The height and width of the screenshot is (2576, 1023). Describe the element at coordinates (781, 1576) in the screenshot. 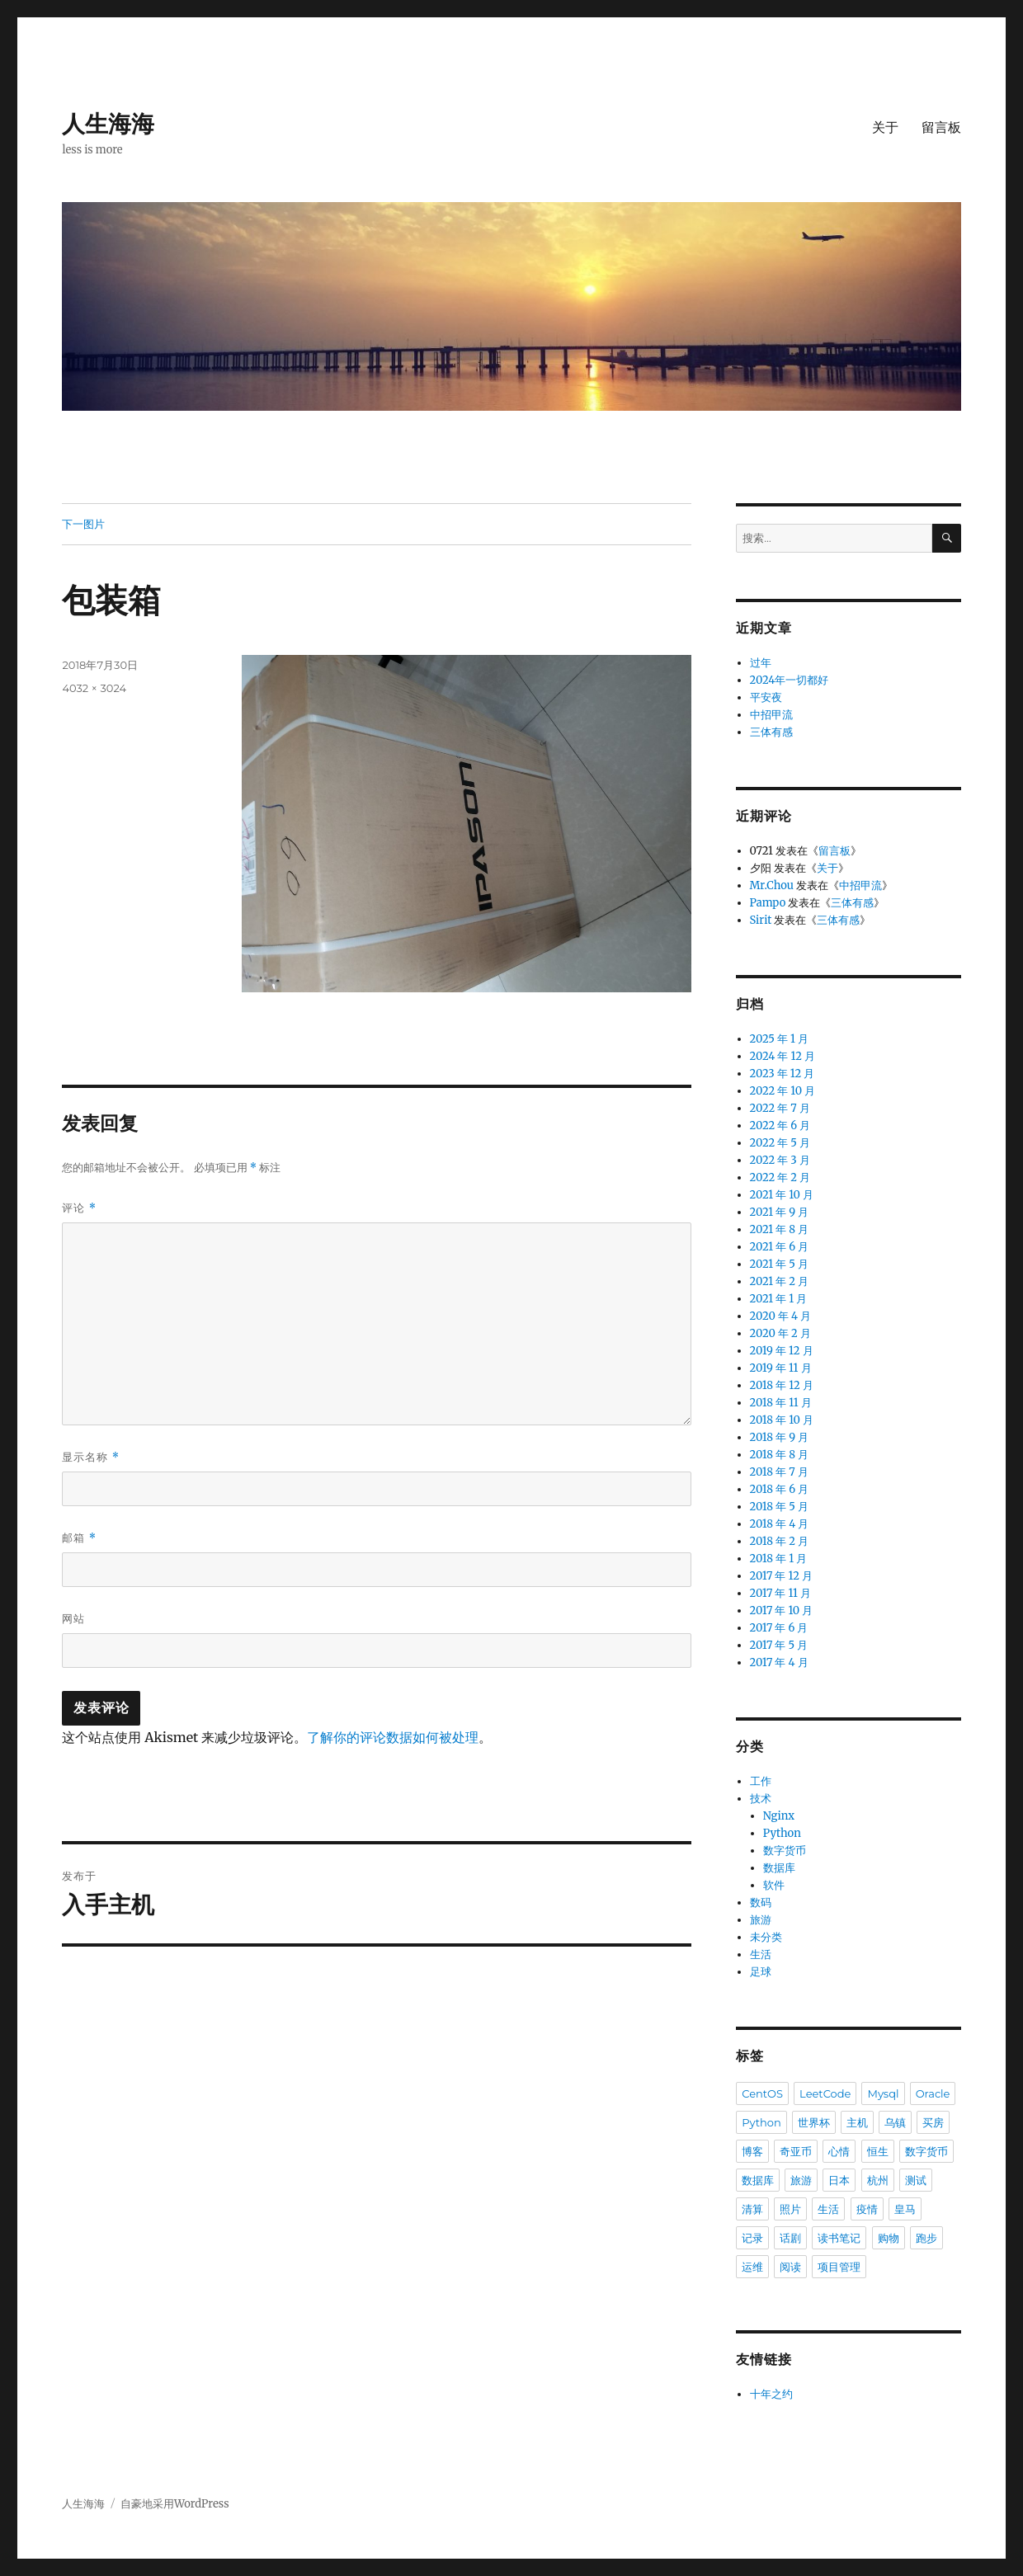

I see `2017 年 12 月` at that location.